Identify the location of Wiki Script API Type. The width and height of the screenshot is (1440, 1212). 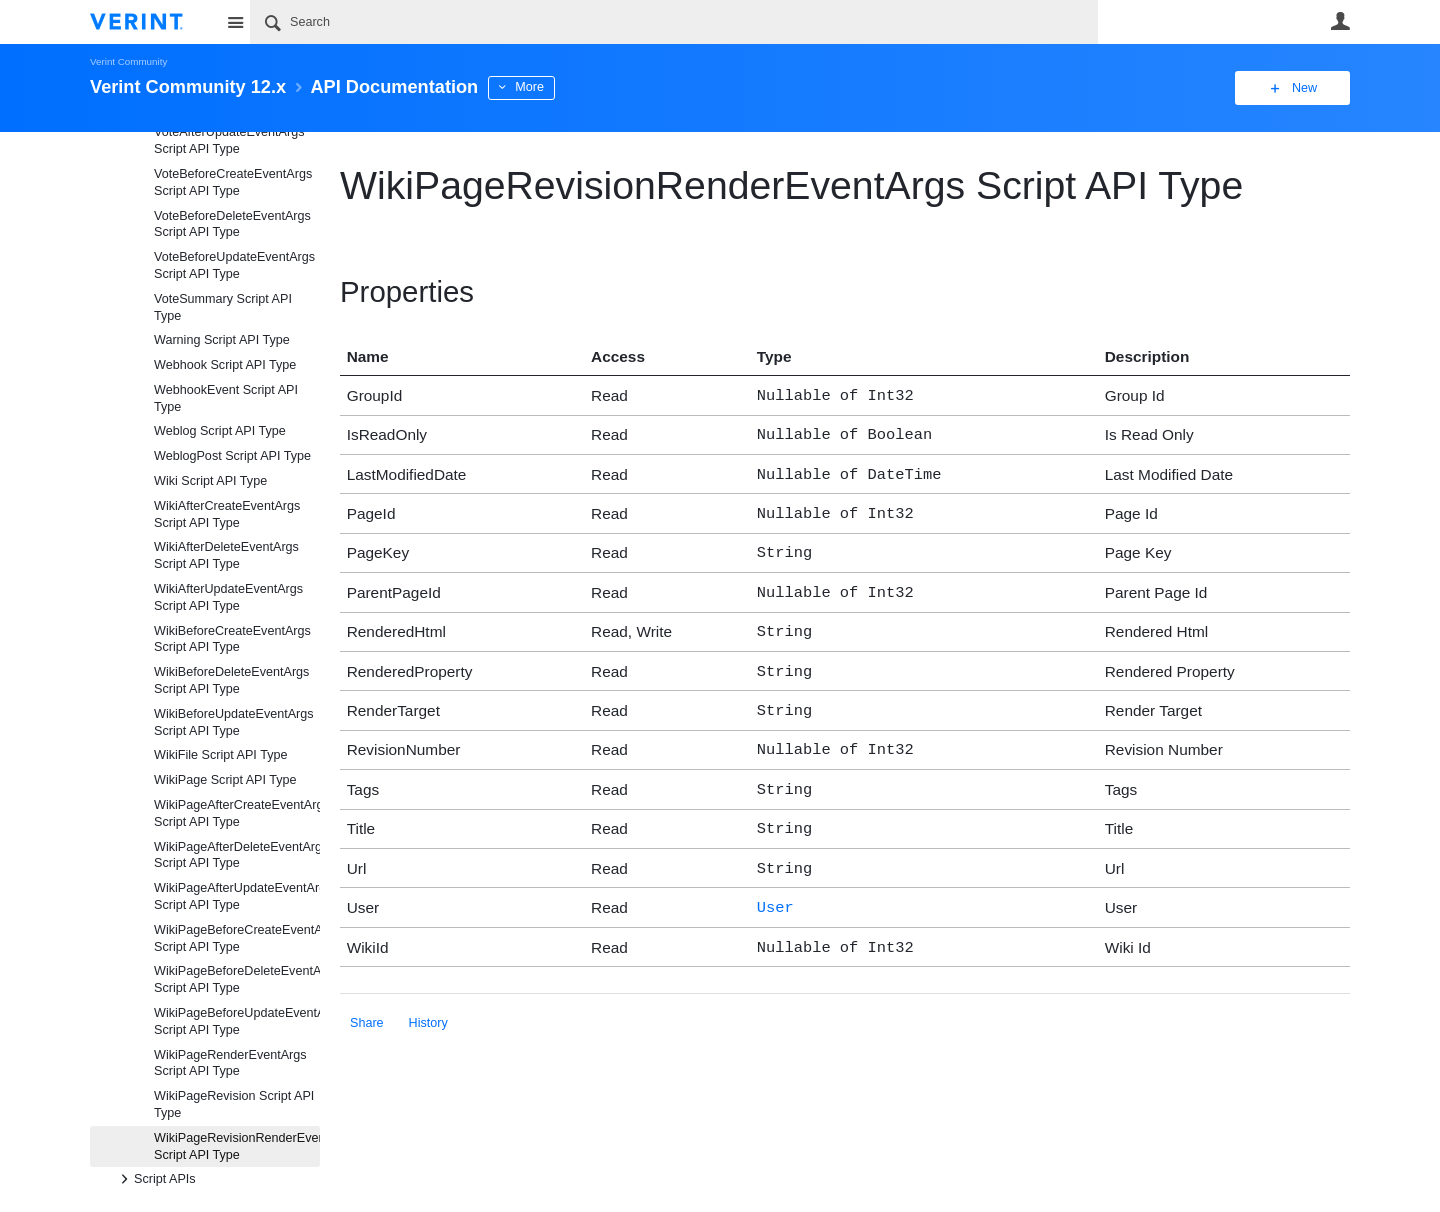
(210, 481).